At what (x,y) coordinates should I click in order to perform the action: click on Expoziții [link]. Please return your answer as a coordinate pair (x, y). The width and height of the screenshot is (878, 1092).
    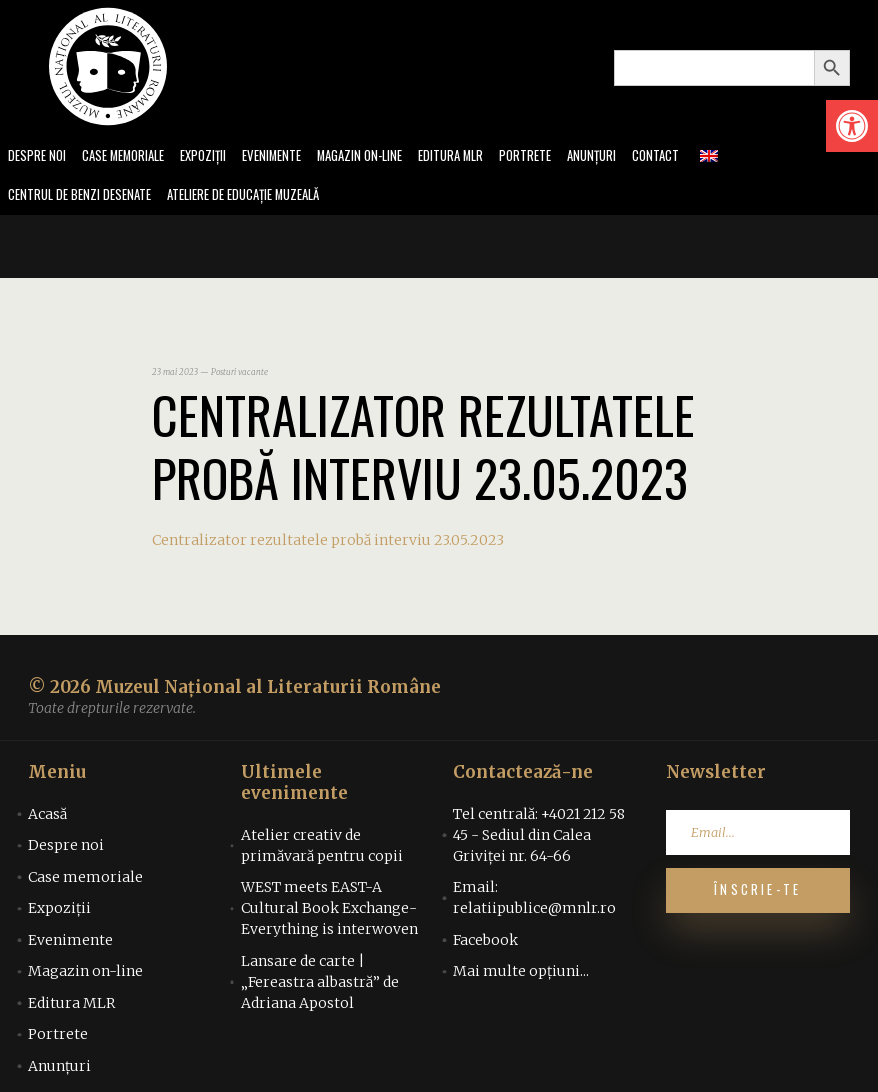
    Looking at the image, I should click on (219, 156).